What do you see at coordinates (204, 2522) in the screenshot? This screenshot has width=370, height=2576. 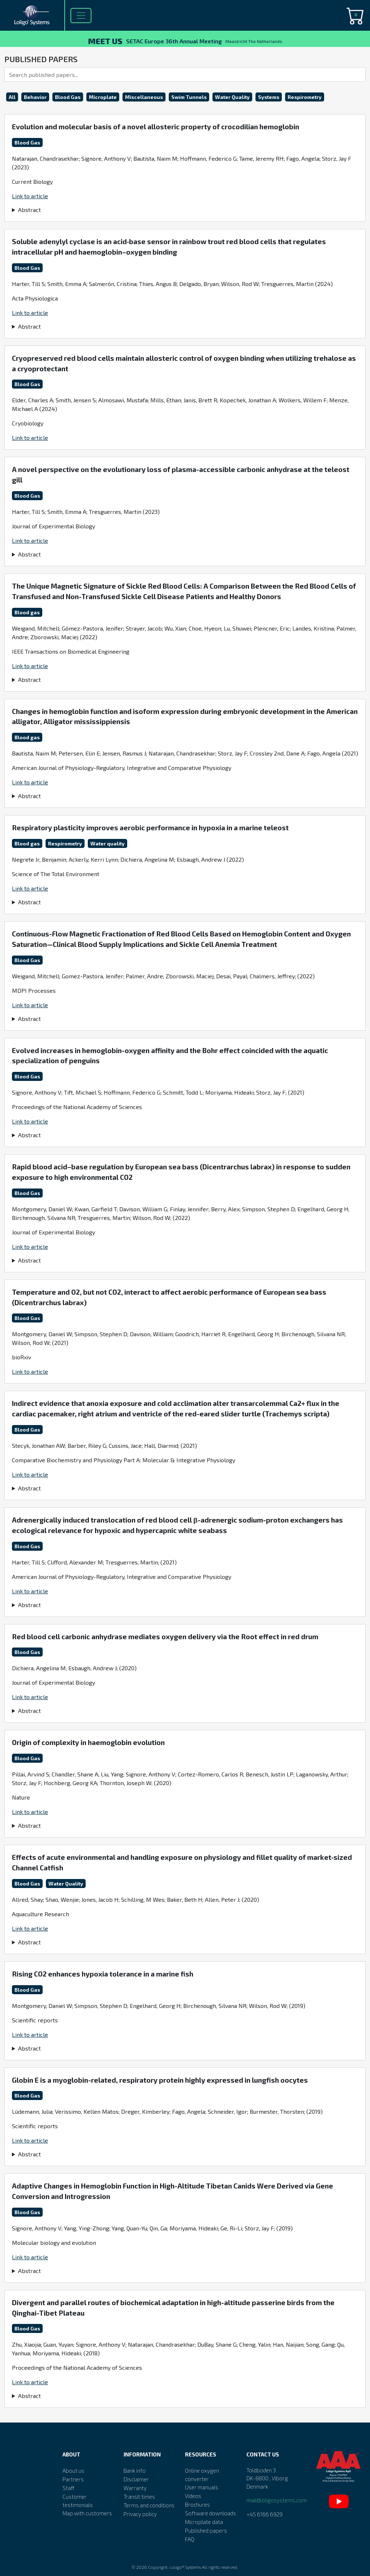 I see `Microplate data` at bounding box center [204, 2522].